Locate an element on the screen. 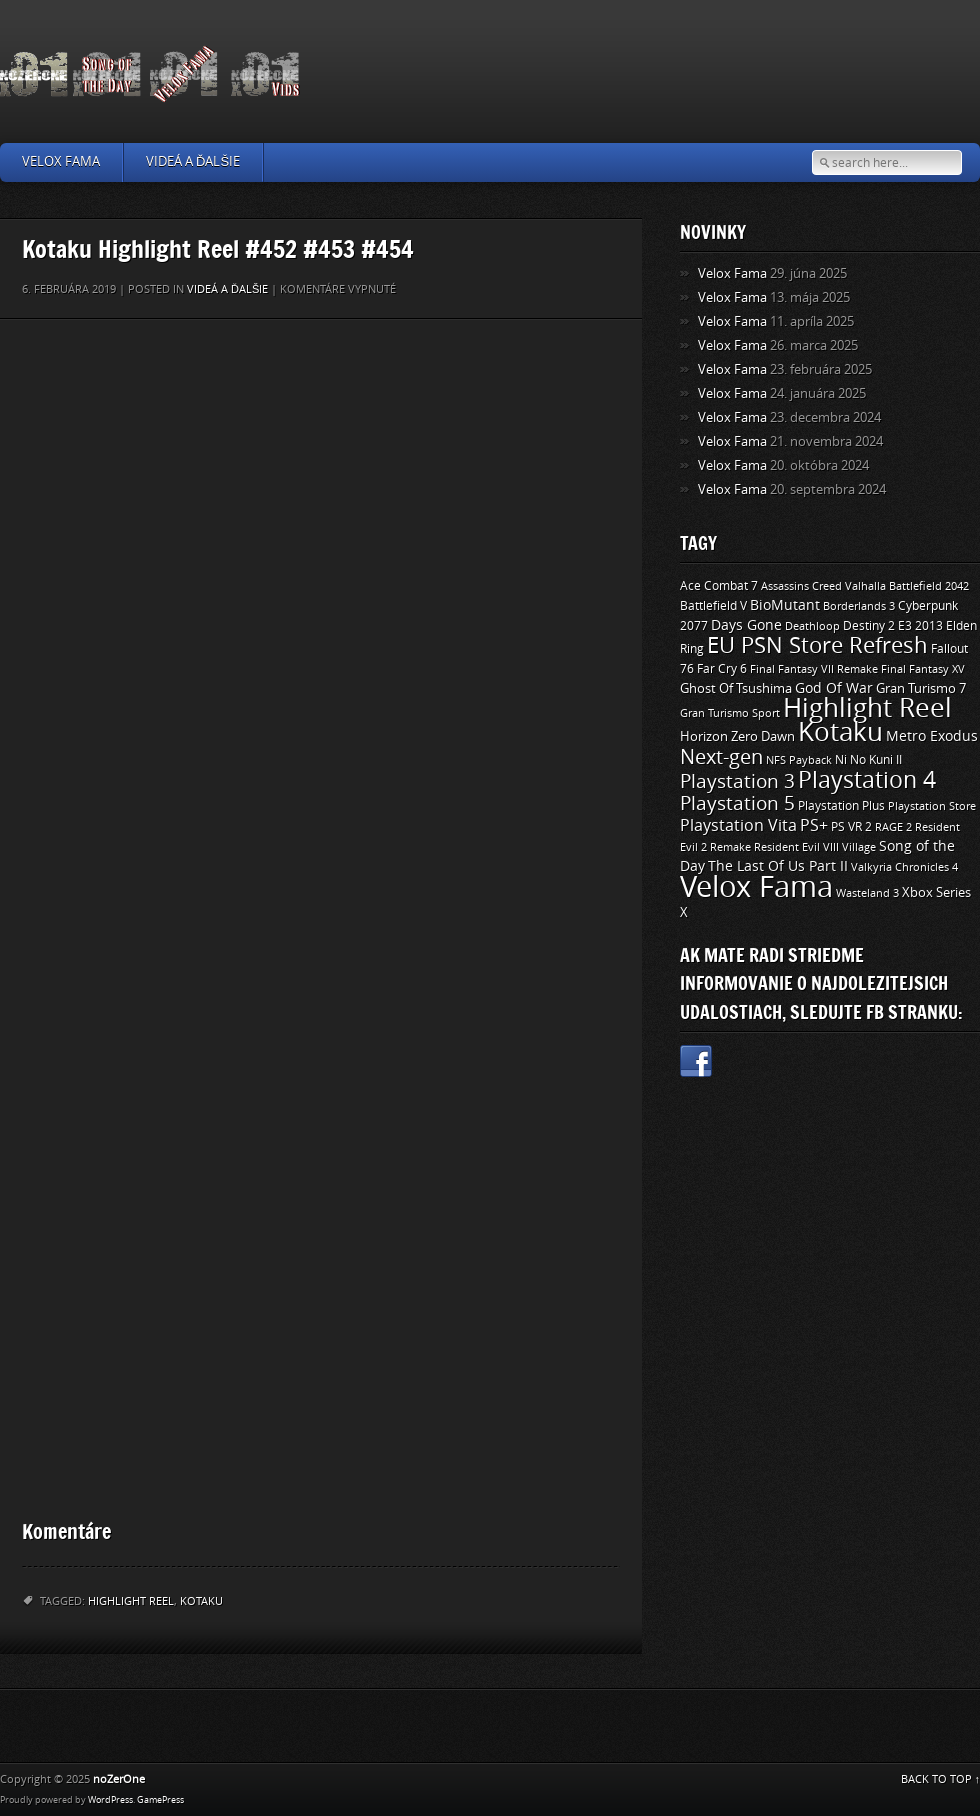 The height and width of the screenshot is (1816, 980). BACK TO TOP ↑ is located at coordinates (941, 1779).